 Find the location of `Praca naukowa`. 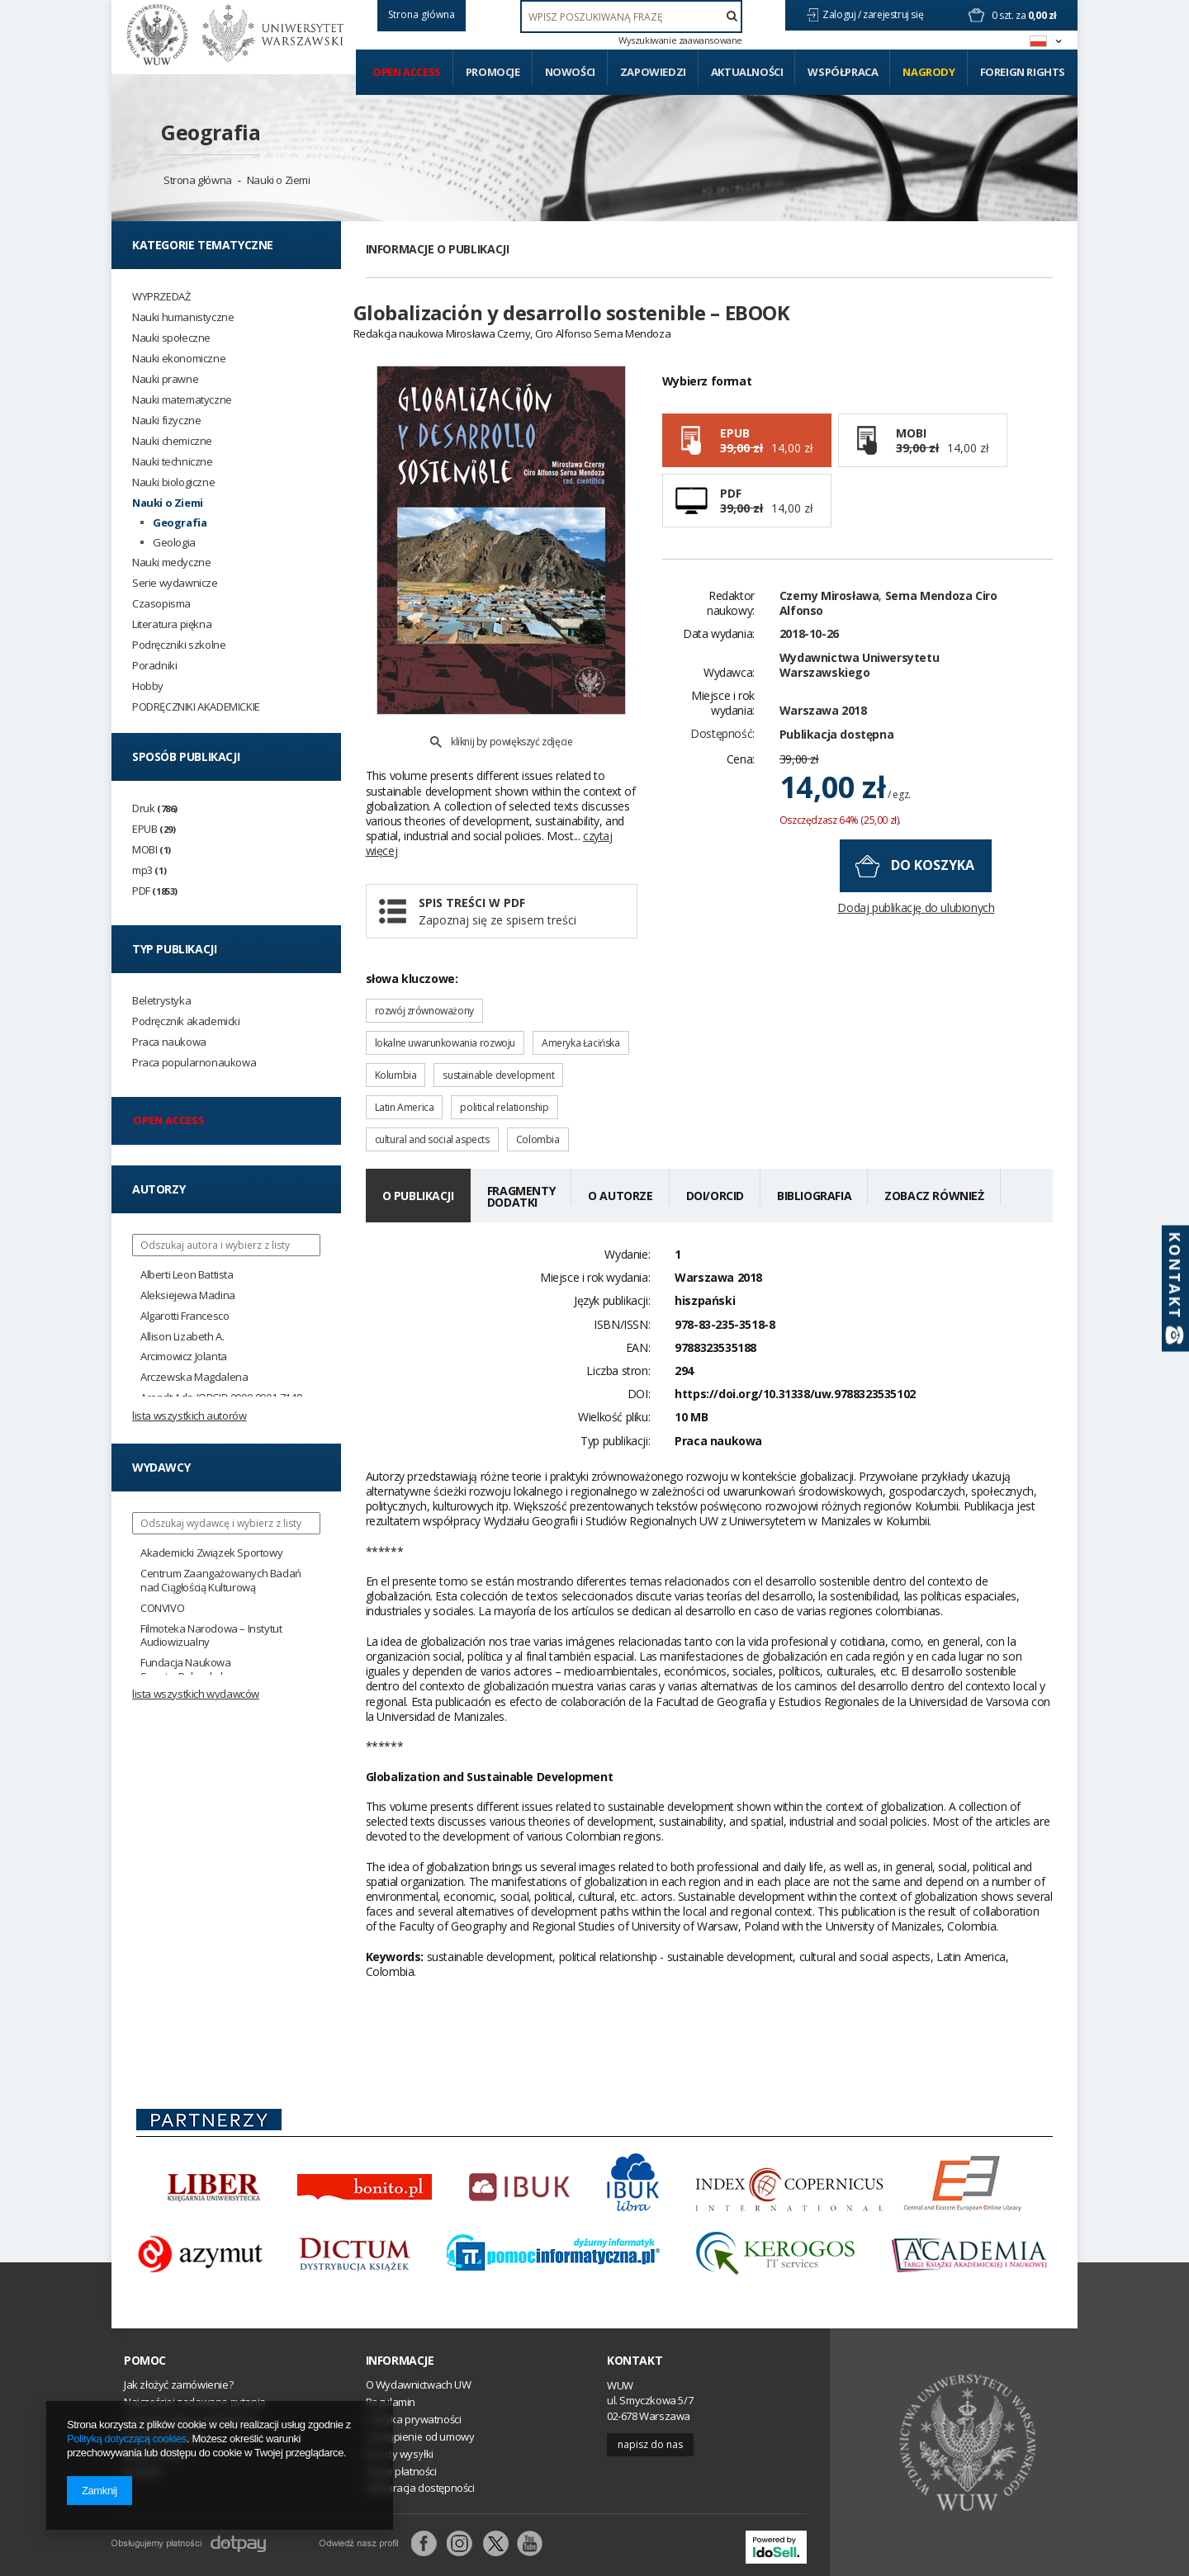

Praca naukowa is located at coordinates (169, 1042).